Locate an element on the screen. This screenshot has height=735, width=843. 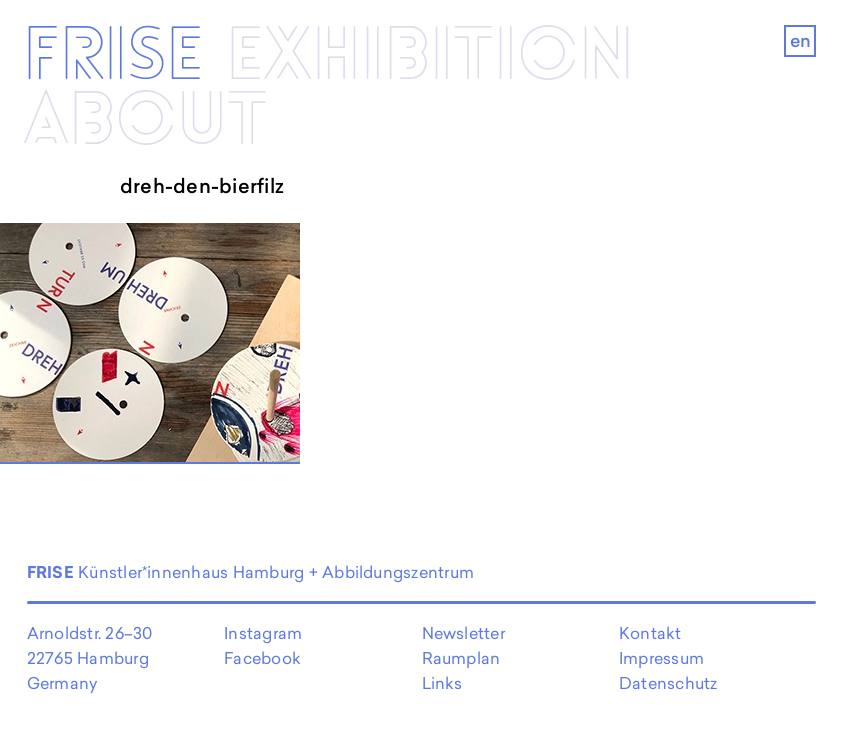
Impressum is located at coordinates (661, 658).